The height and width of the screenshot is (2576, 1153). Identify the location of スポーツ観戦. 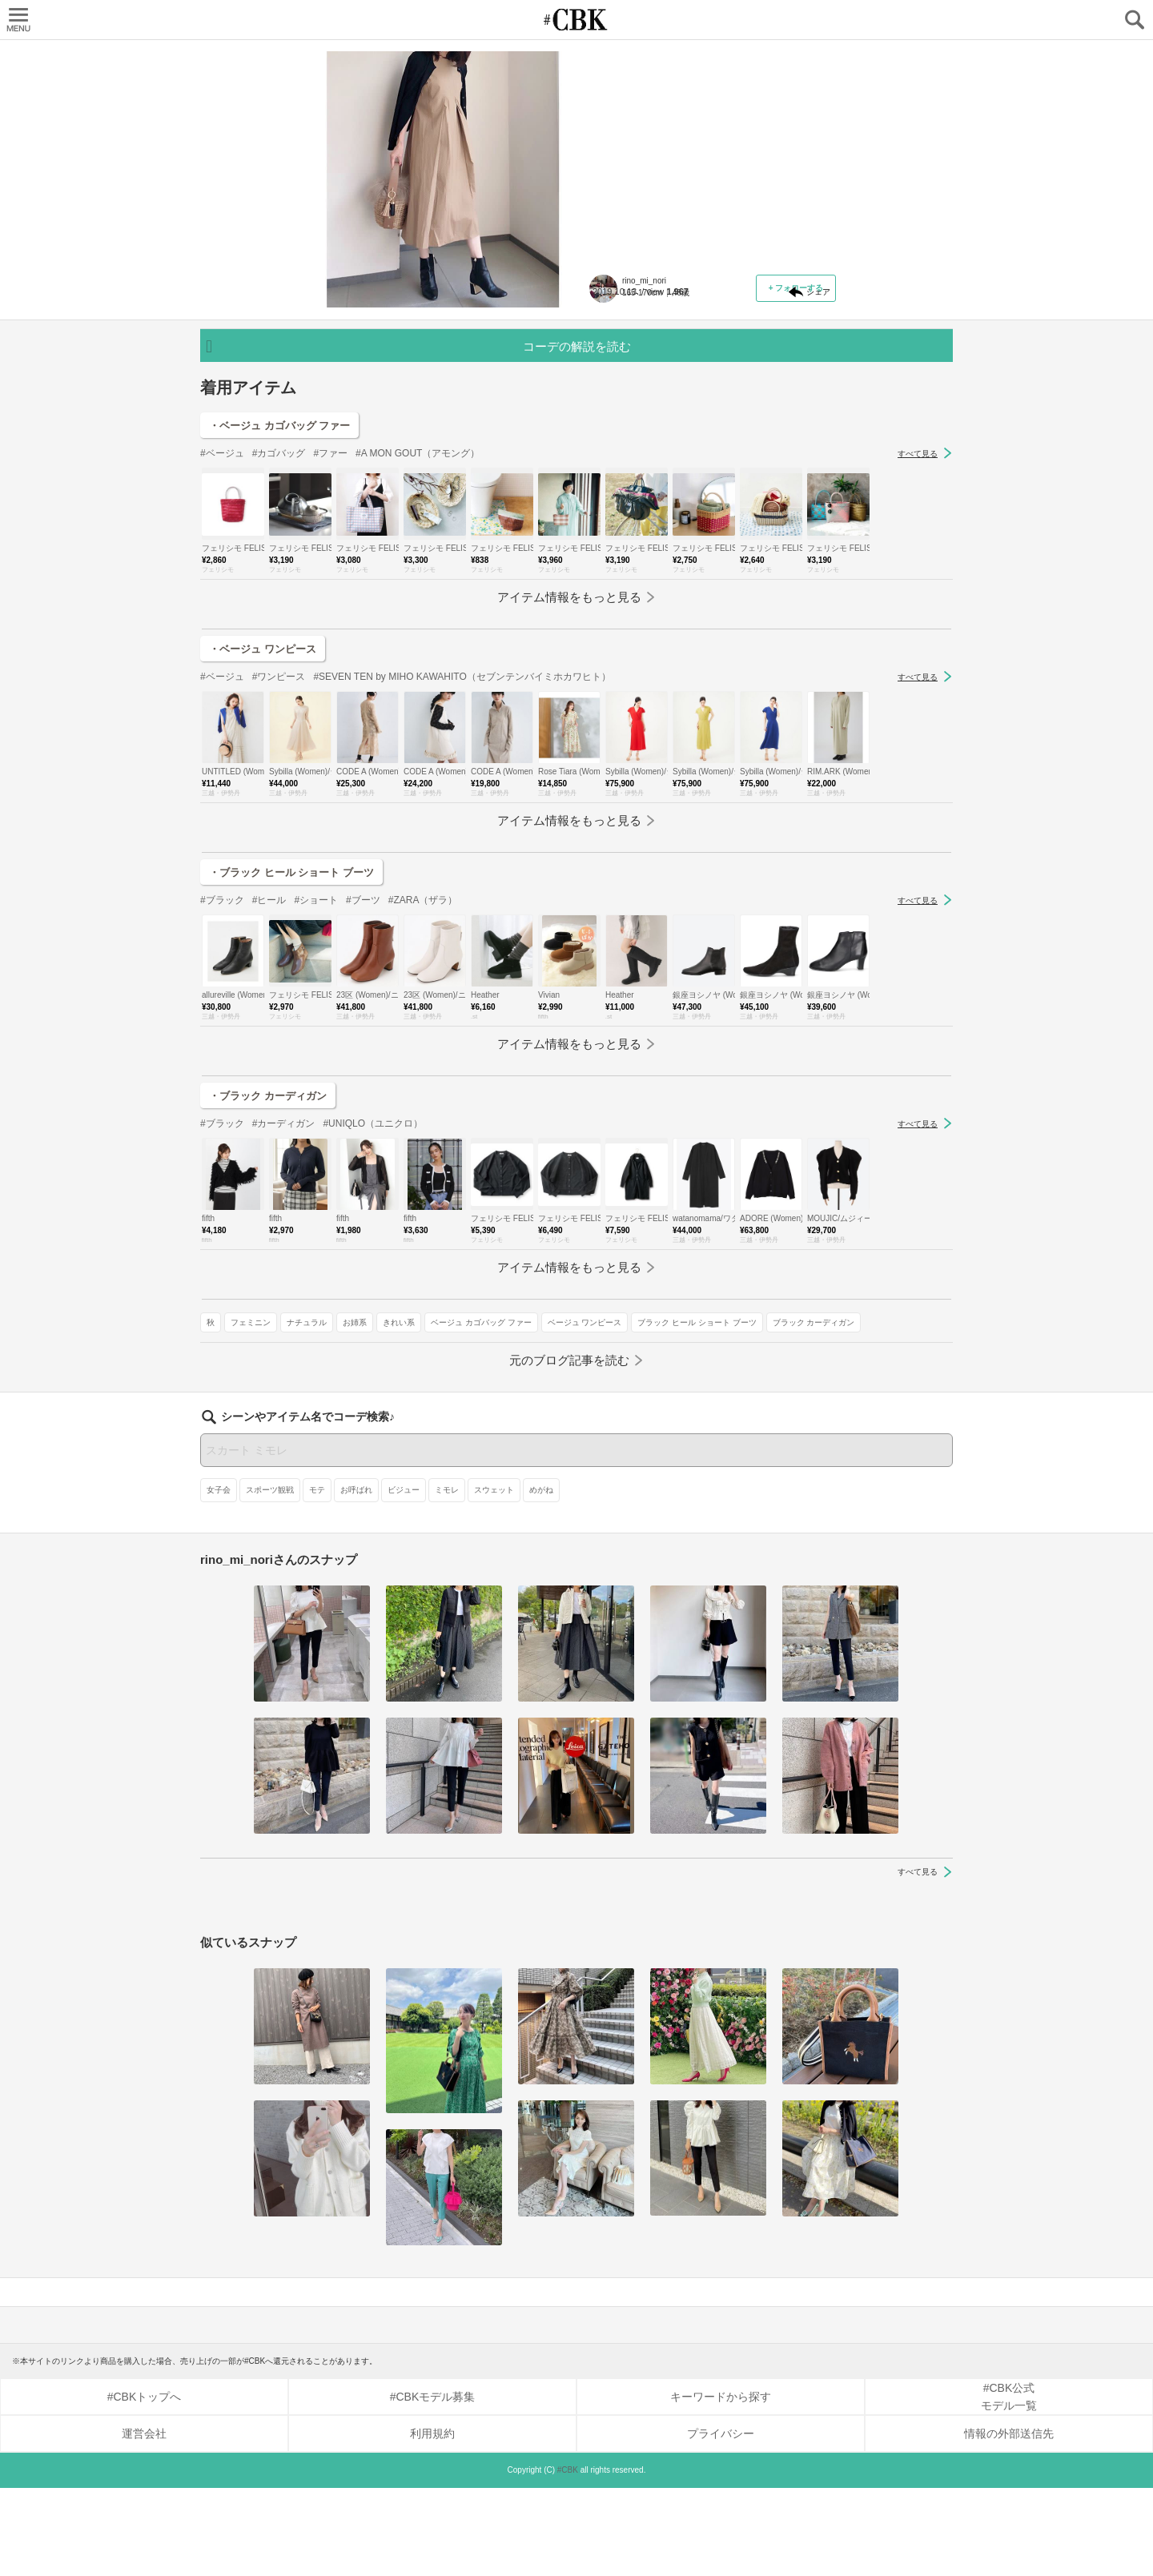
(270, 1577).